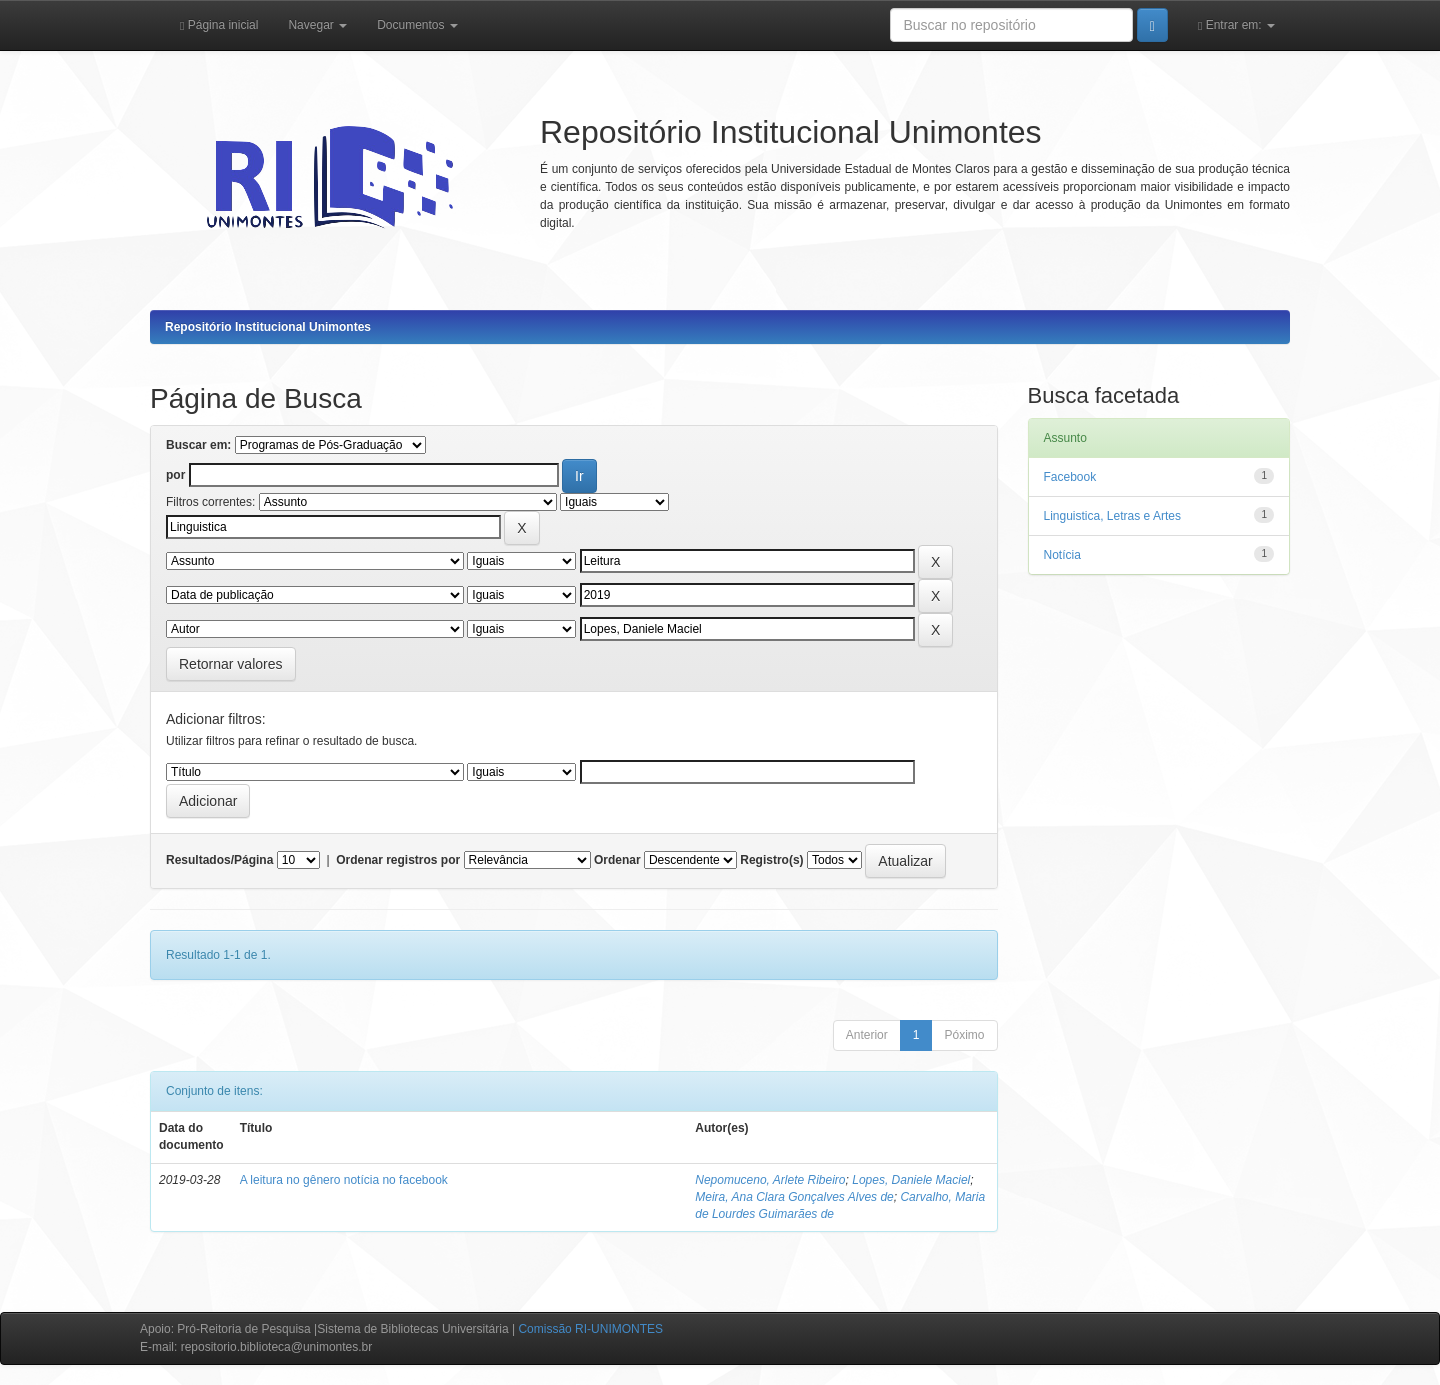 Image resolution: width=1440 pixels, height=1385 pixels. What do you see at coordinates (175, 475) in the screenshot?
I see `por` at bounding box center [175, 475].